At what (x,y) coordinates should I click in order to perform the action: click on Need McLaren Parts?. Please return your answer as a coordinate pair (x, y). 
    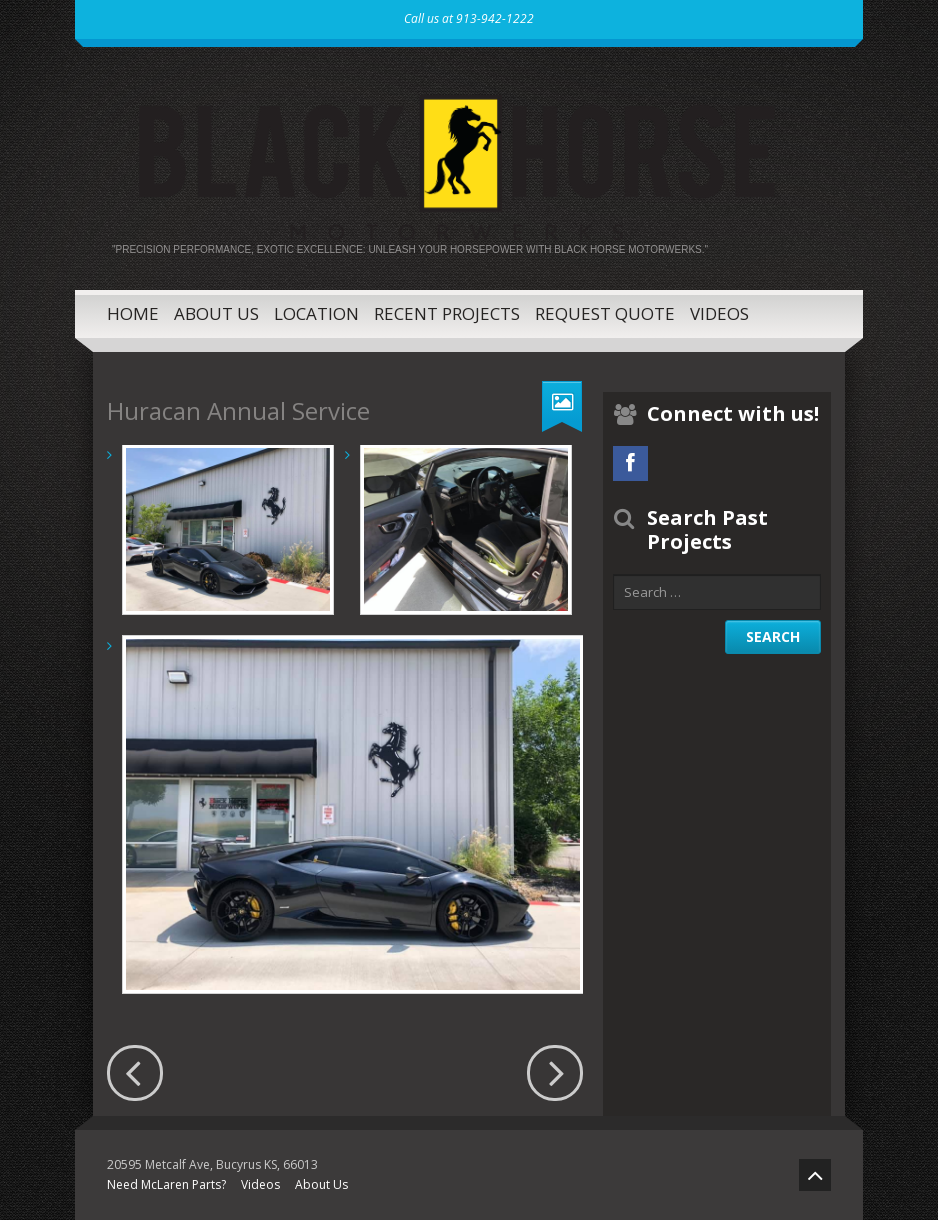
    Looking at the image, I should click on (166, 1184).